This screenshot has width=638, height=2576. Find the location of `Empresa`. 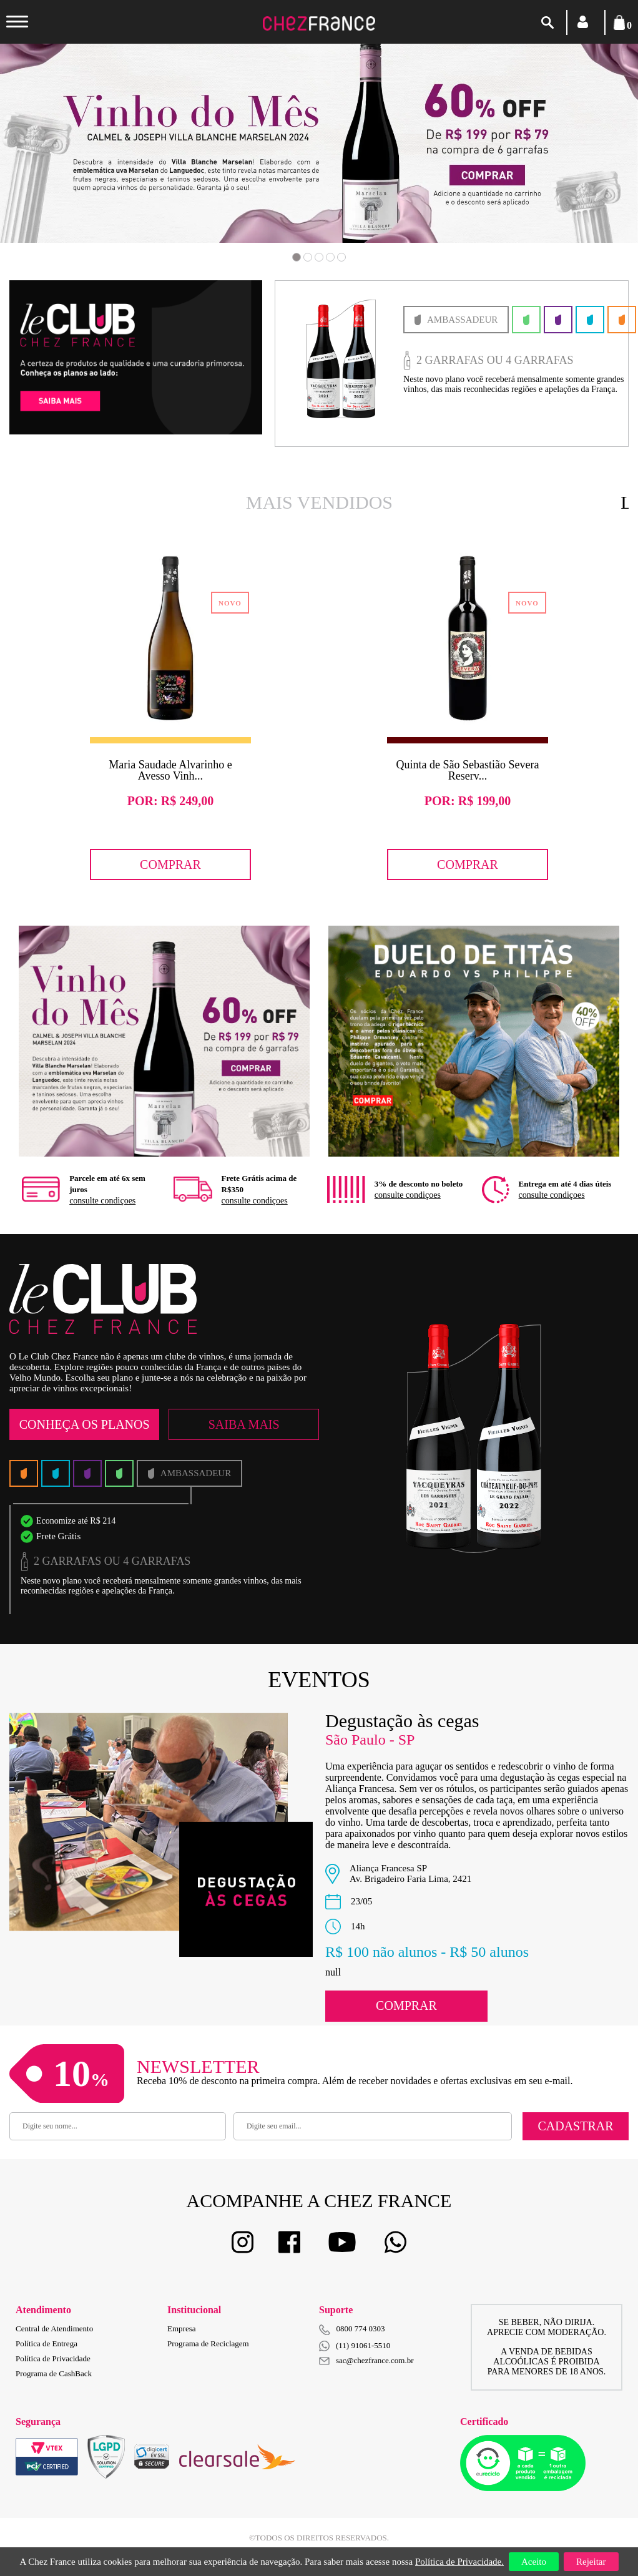

Empresa is located at coordinates (181, 2328).